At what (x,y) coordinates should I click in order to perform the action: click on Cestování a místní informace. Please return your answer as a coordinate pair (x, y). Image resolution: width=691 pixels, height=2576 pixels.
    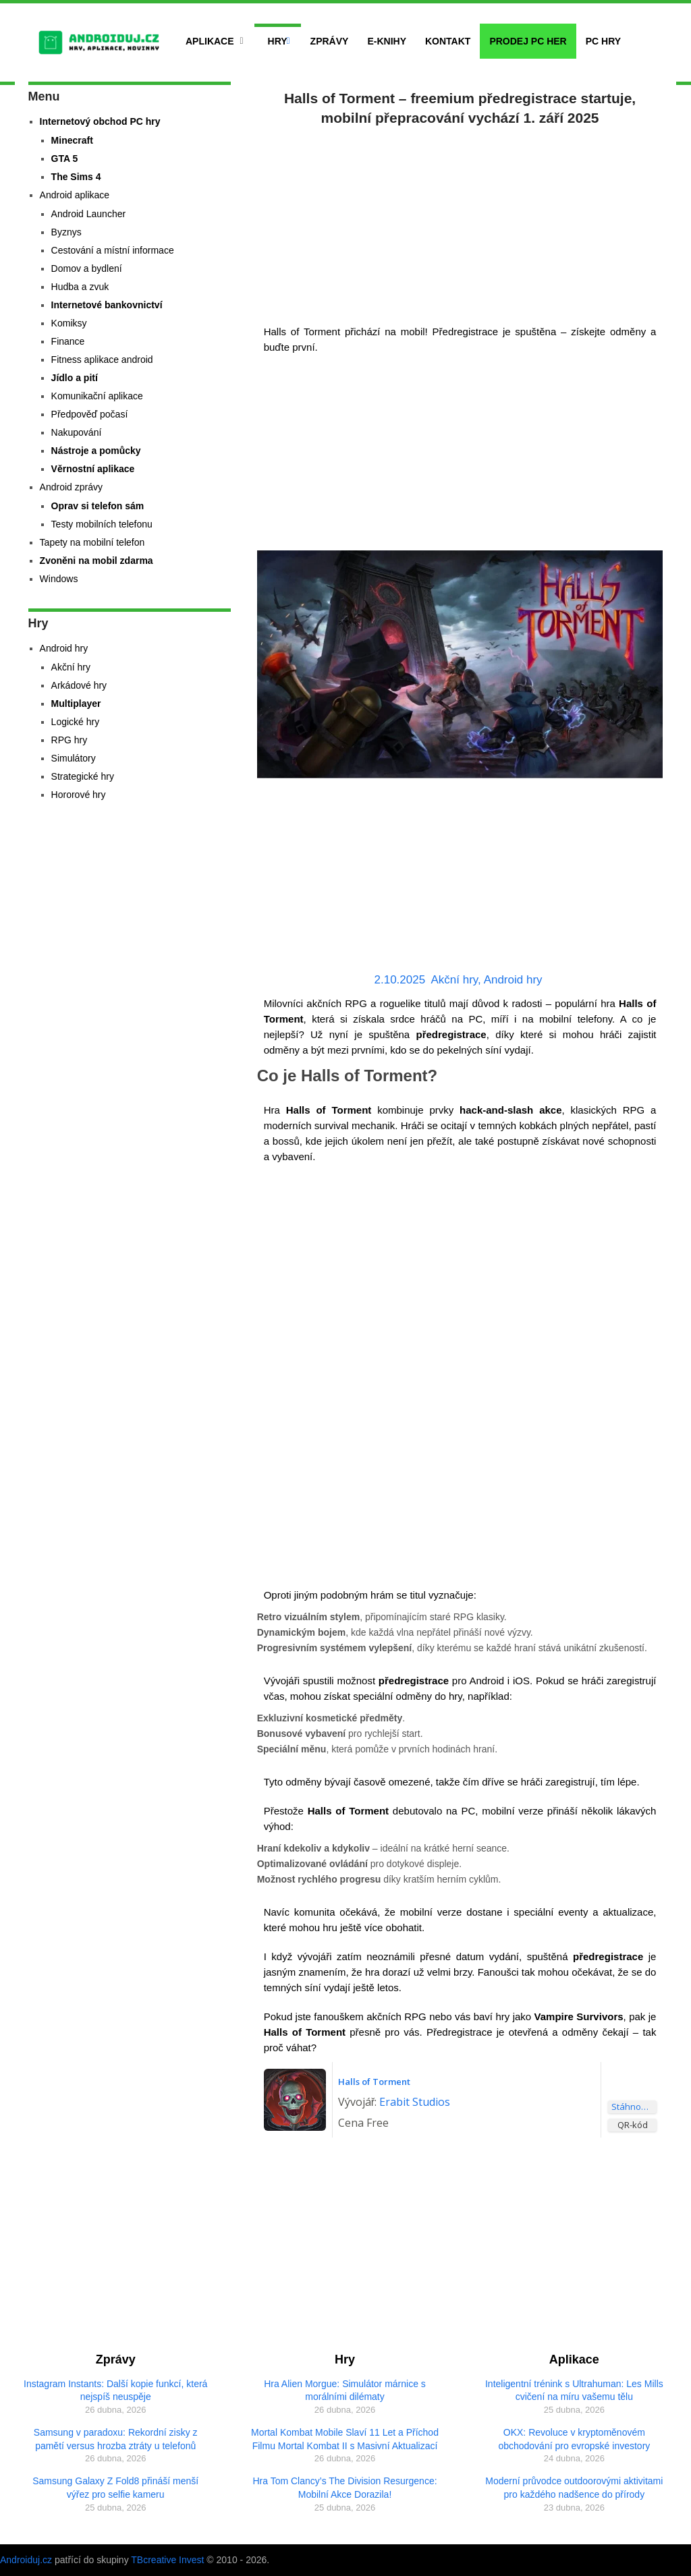
    Looking at the image, I should click on (112, 250).